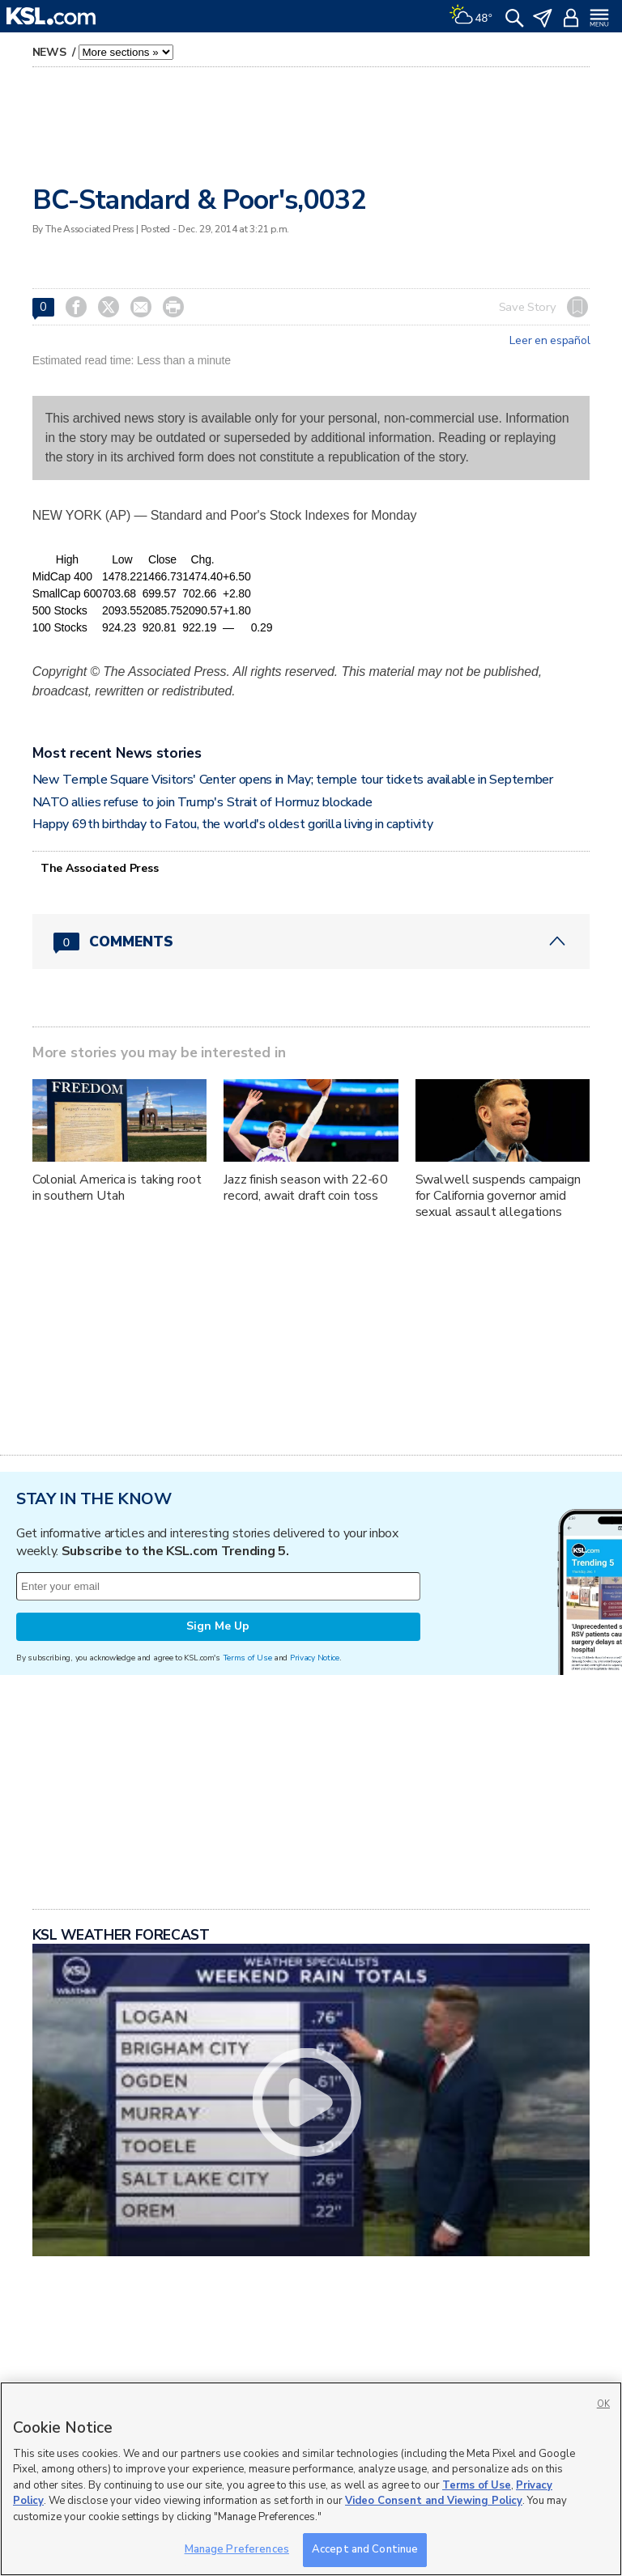  I want to click on [Comments header with 0 pending and 0 total comments], so click(311, 941).